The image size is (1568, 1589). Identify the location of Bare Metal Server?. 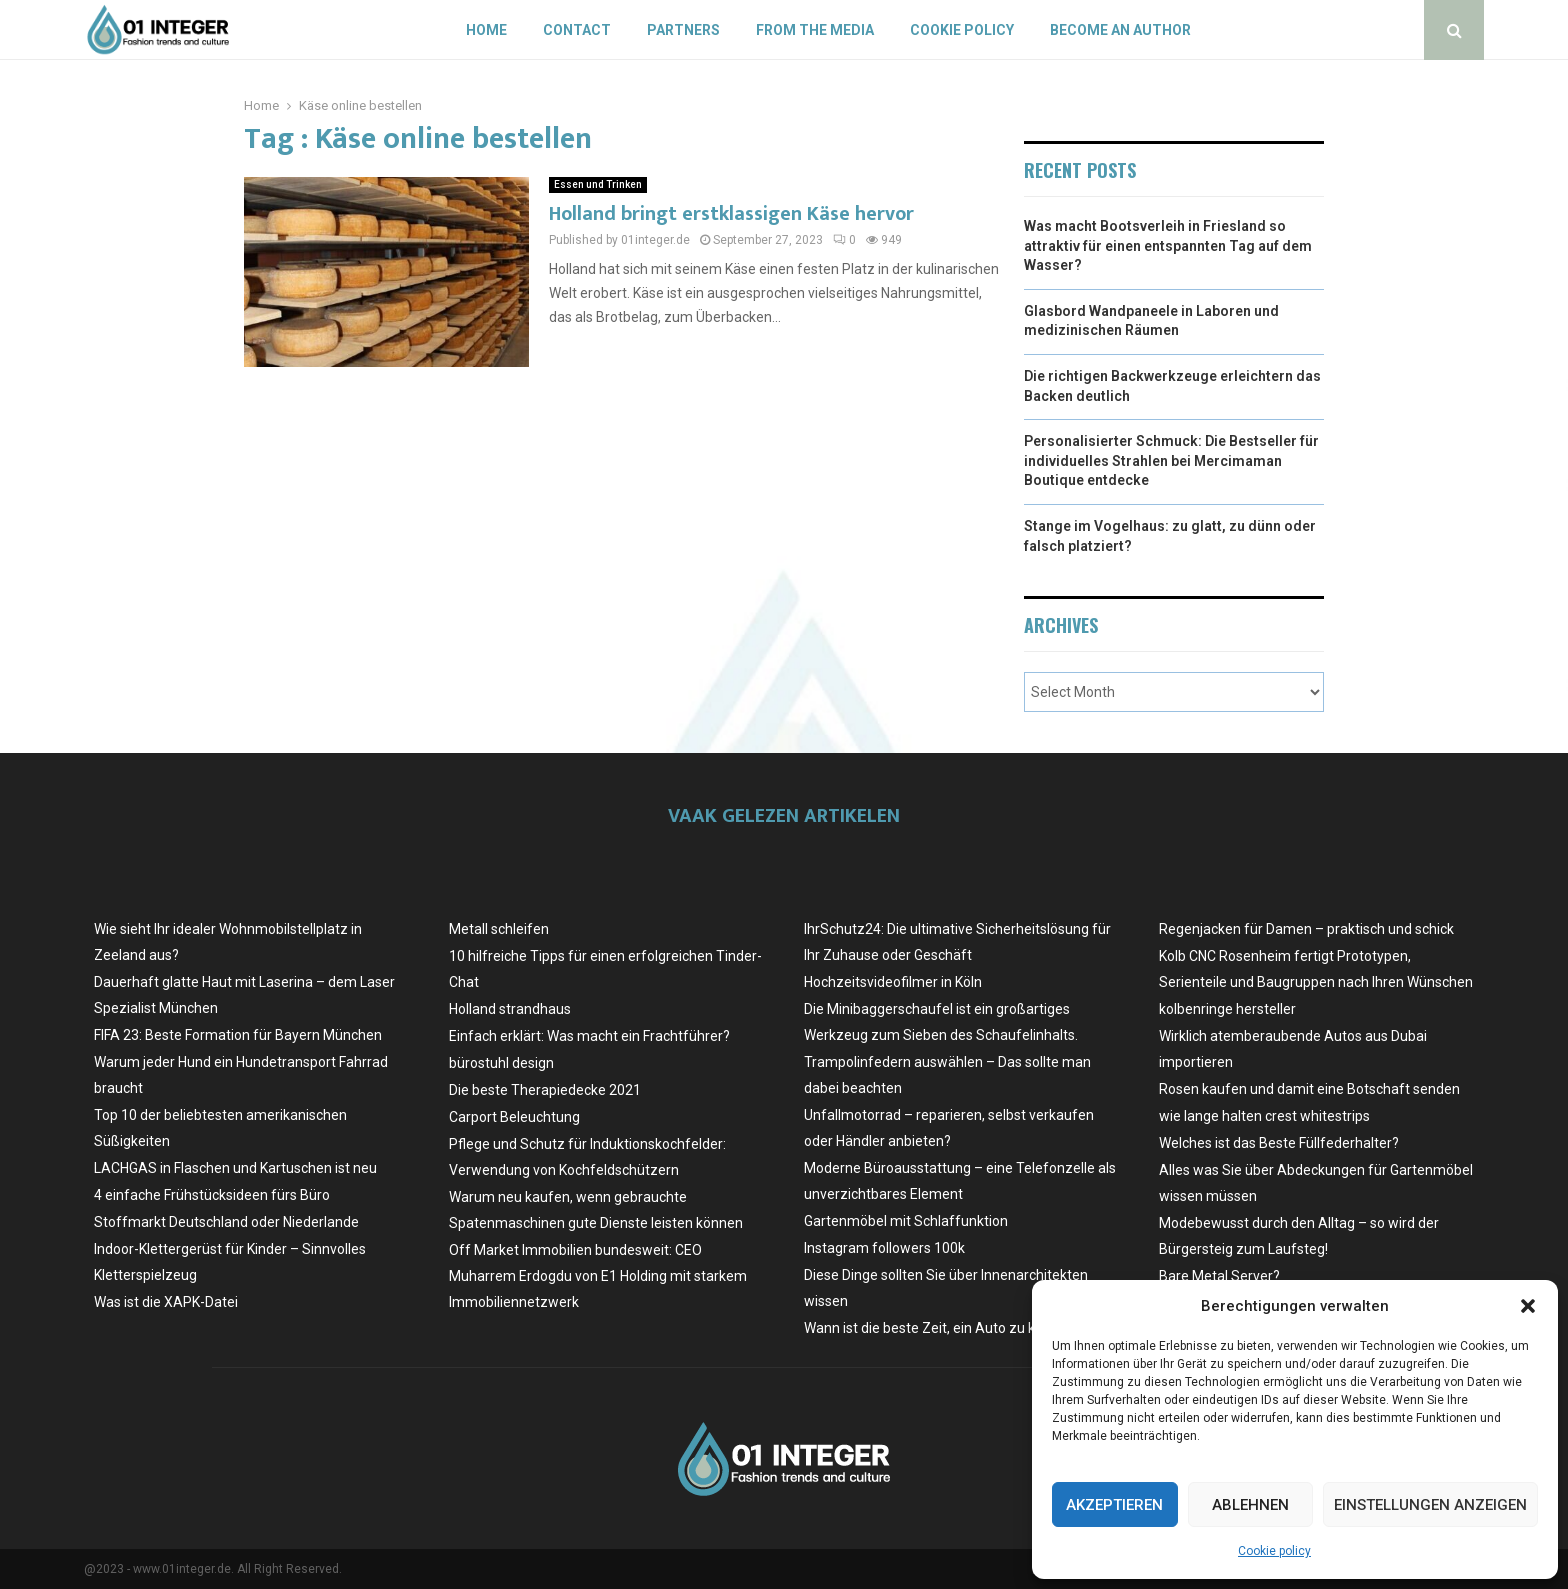
(1219, 1276).